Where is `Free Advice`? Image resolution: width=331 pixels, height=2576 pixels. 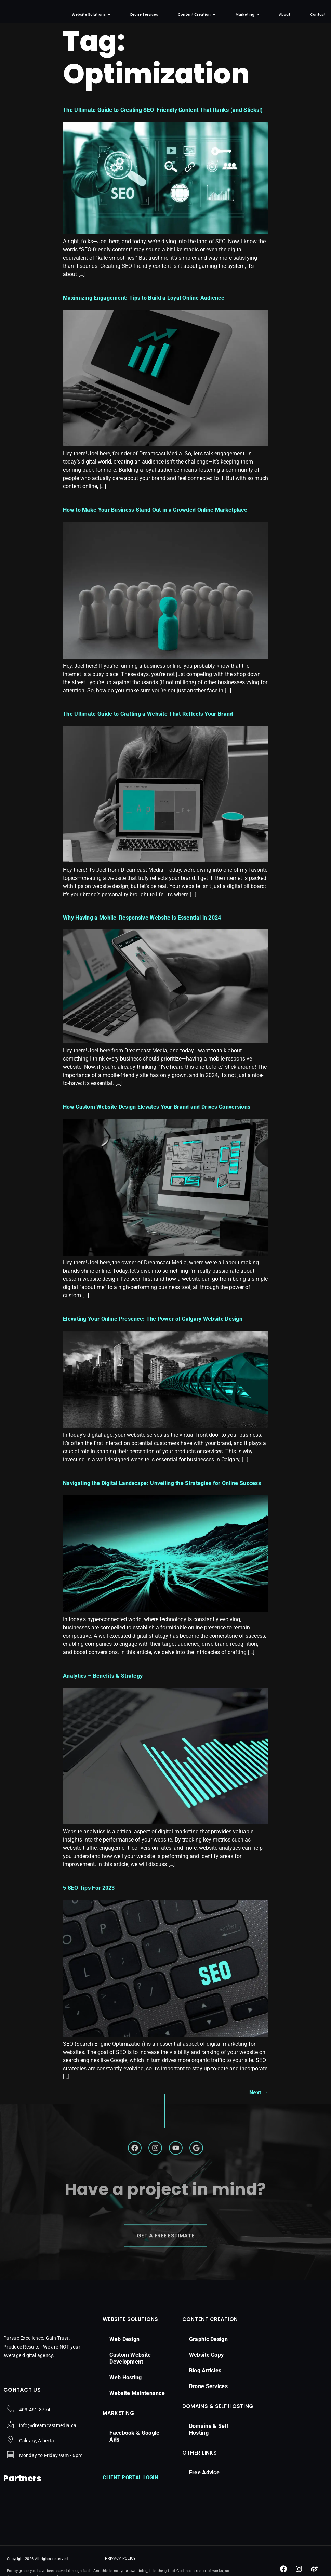 Free Advice is located at coordinates (204, 2483).